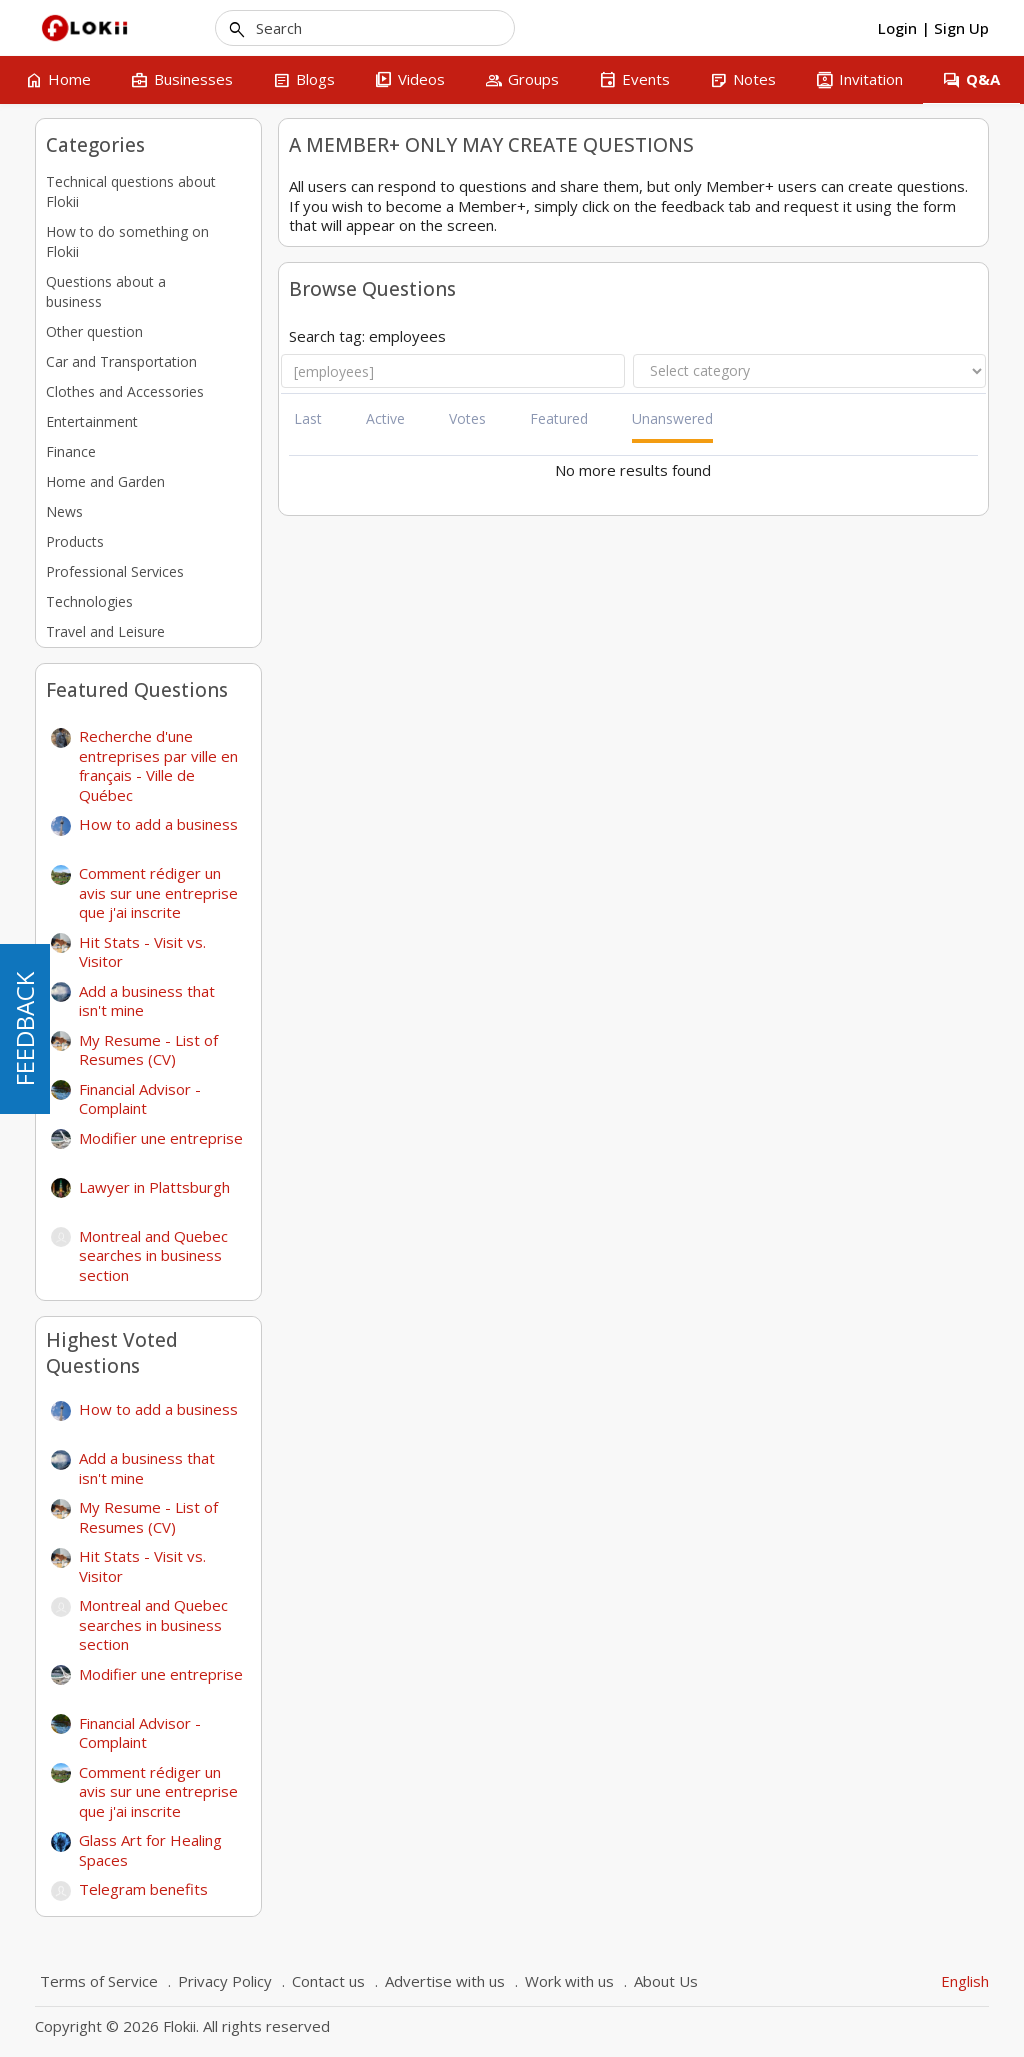 This screenshot has width=1024, height=2057. What do you see at coordinates (89, 601) in the screenshot?
I see `Technologies` at bounding box center [89, 601].